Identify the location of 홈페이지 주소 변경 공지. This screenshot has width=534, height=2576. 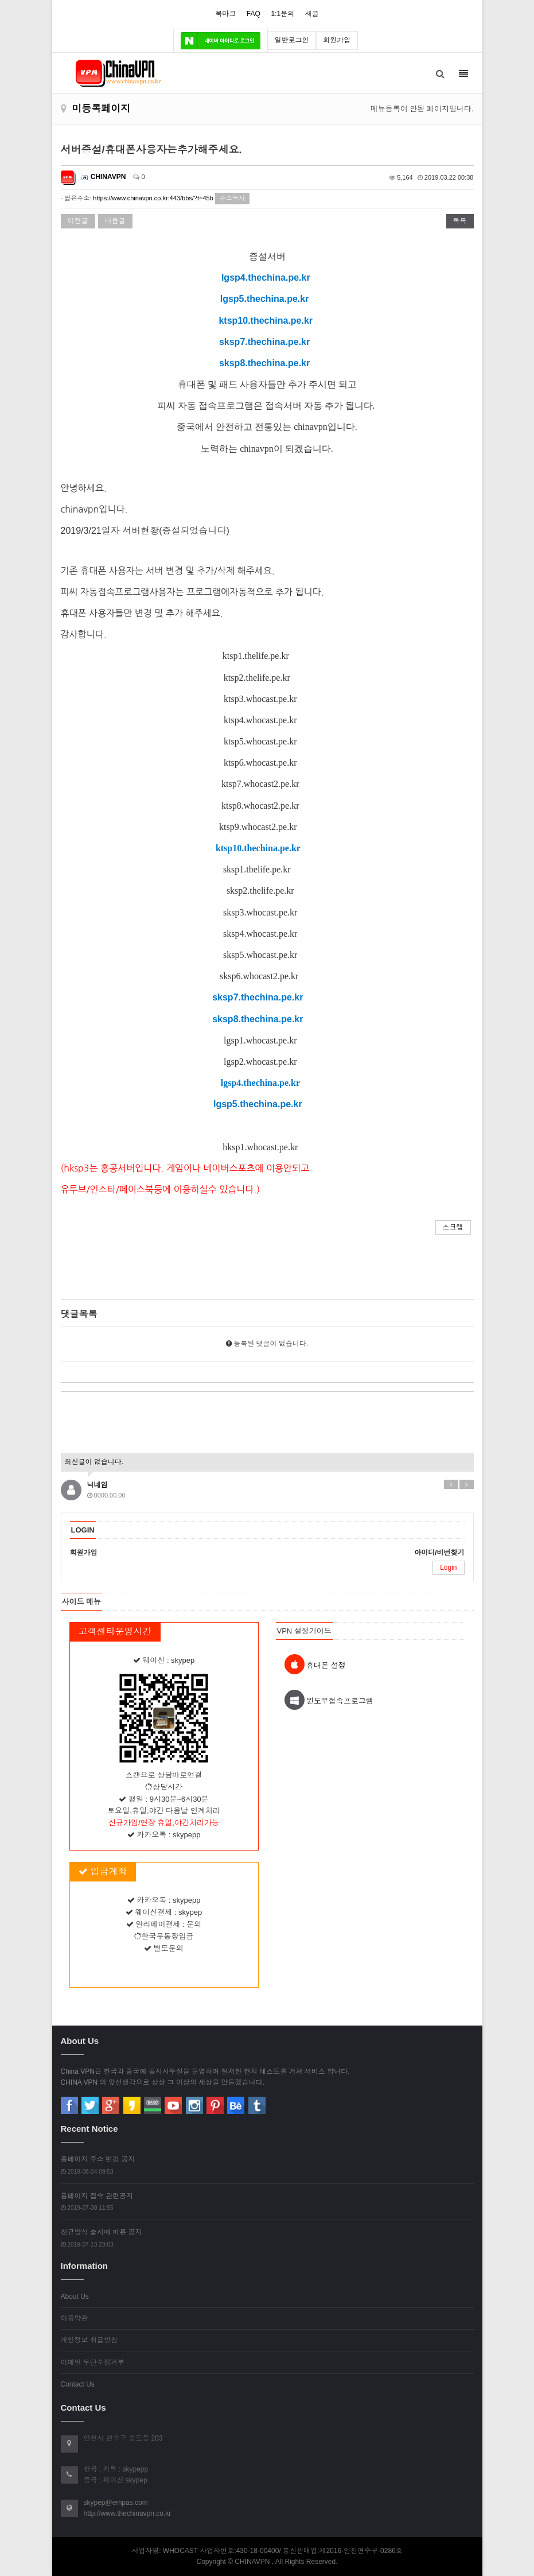
(98, 2159).